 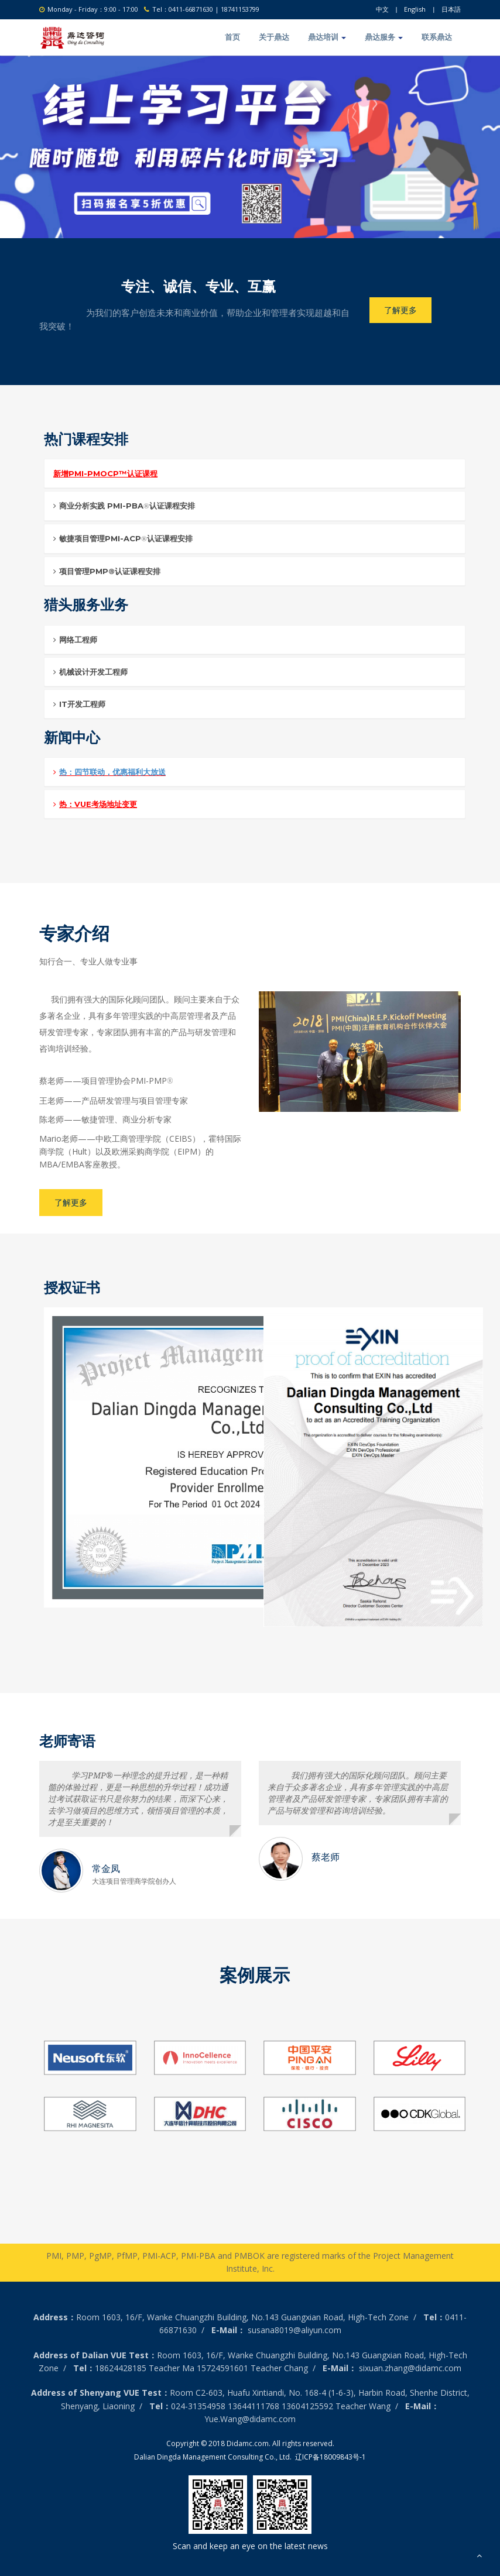 What do you see at coordinates (79, 703) in the screenshot?
I see `IT开发工程师` at bounding box center [79, 703].